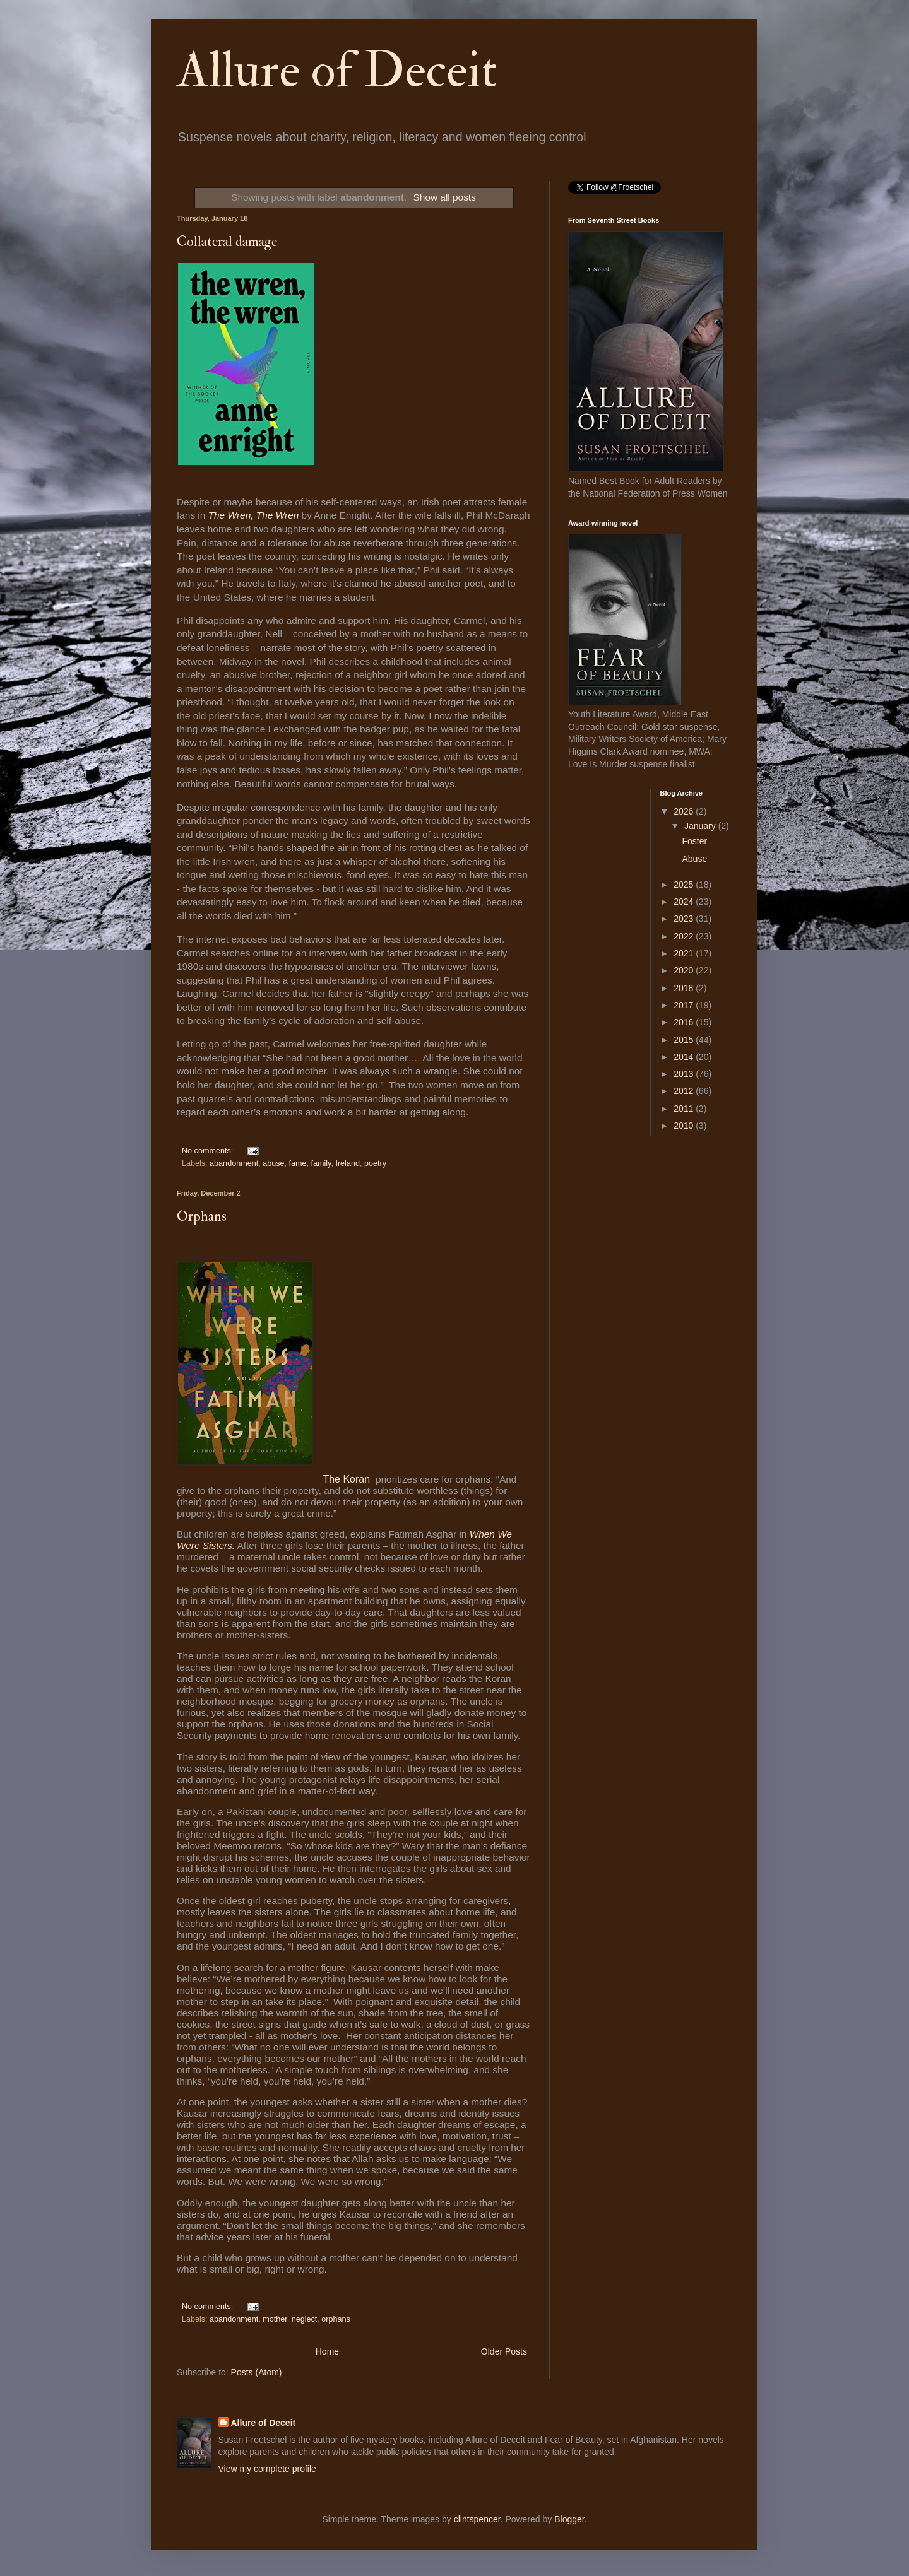  I want to click on 2022, so click(685, 936).